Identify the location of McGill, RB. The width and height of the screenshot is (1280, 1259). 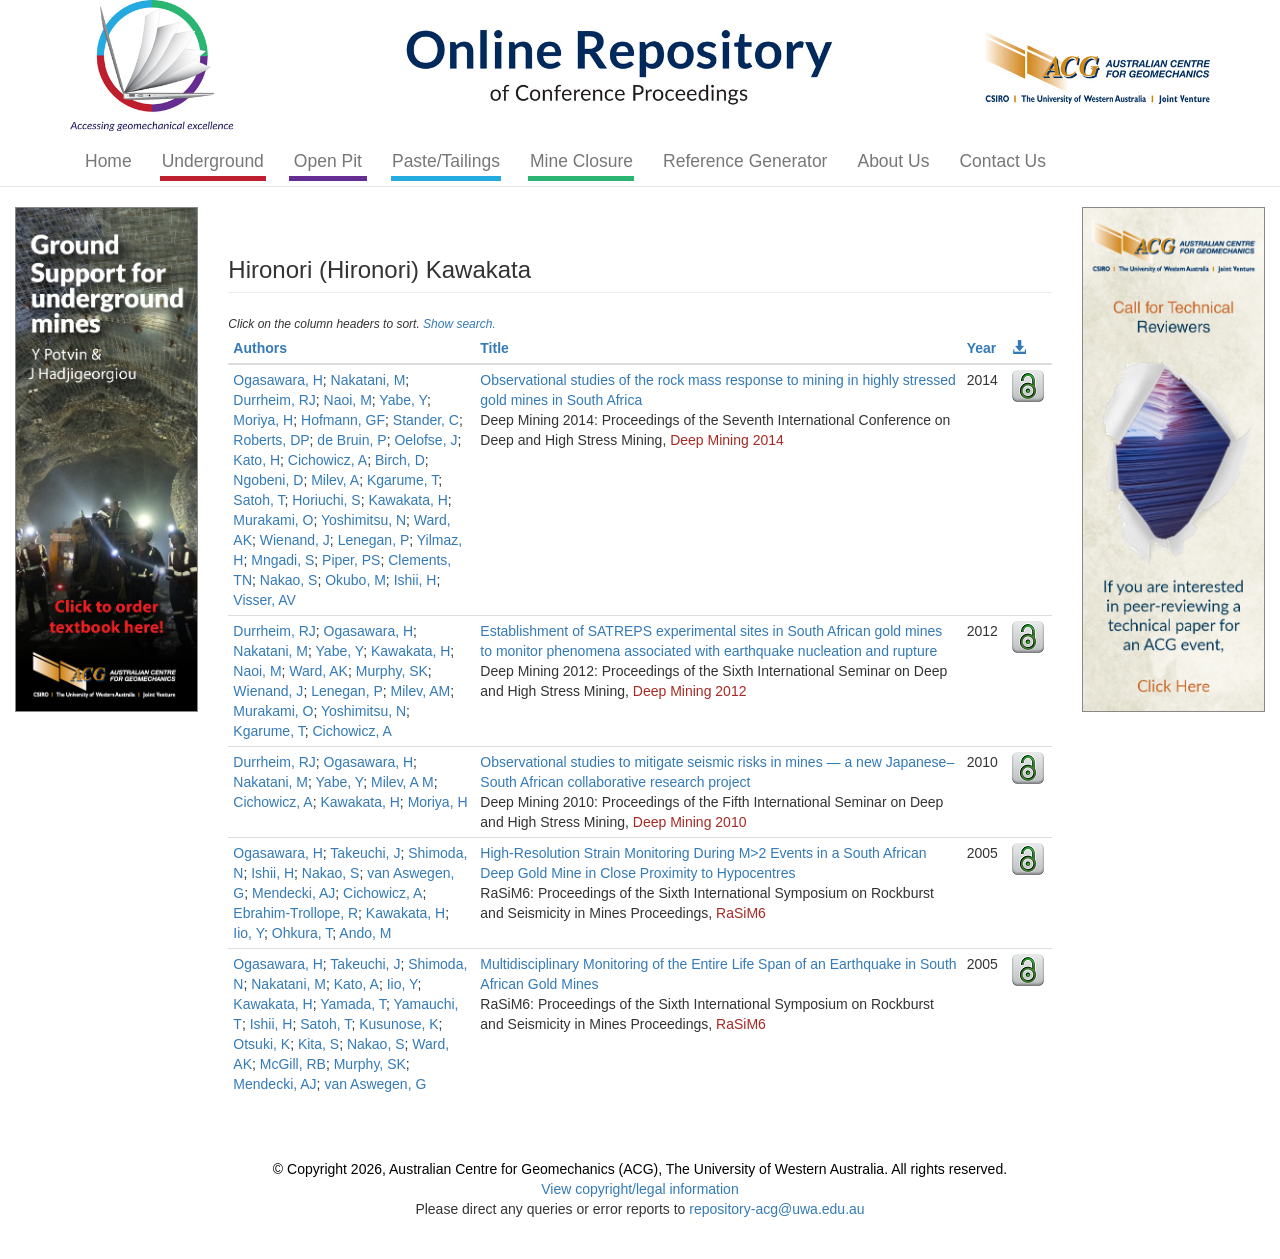
(293, 1064).